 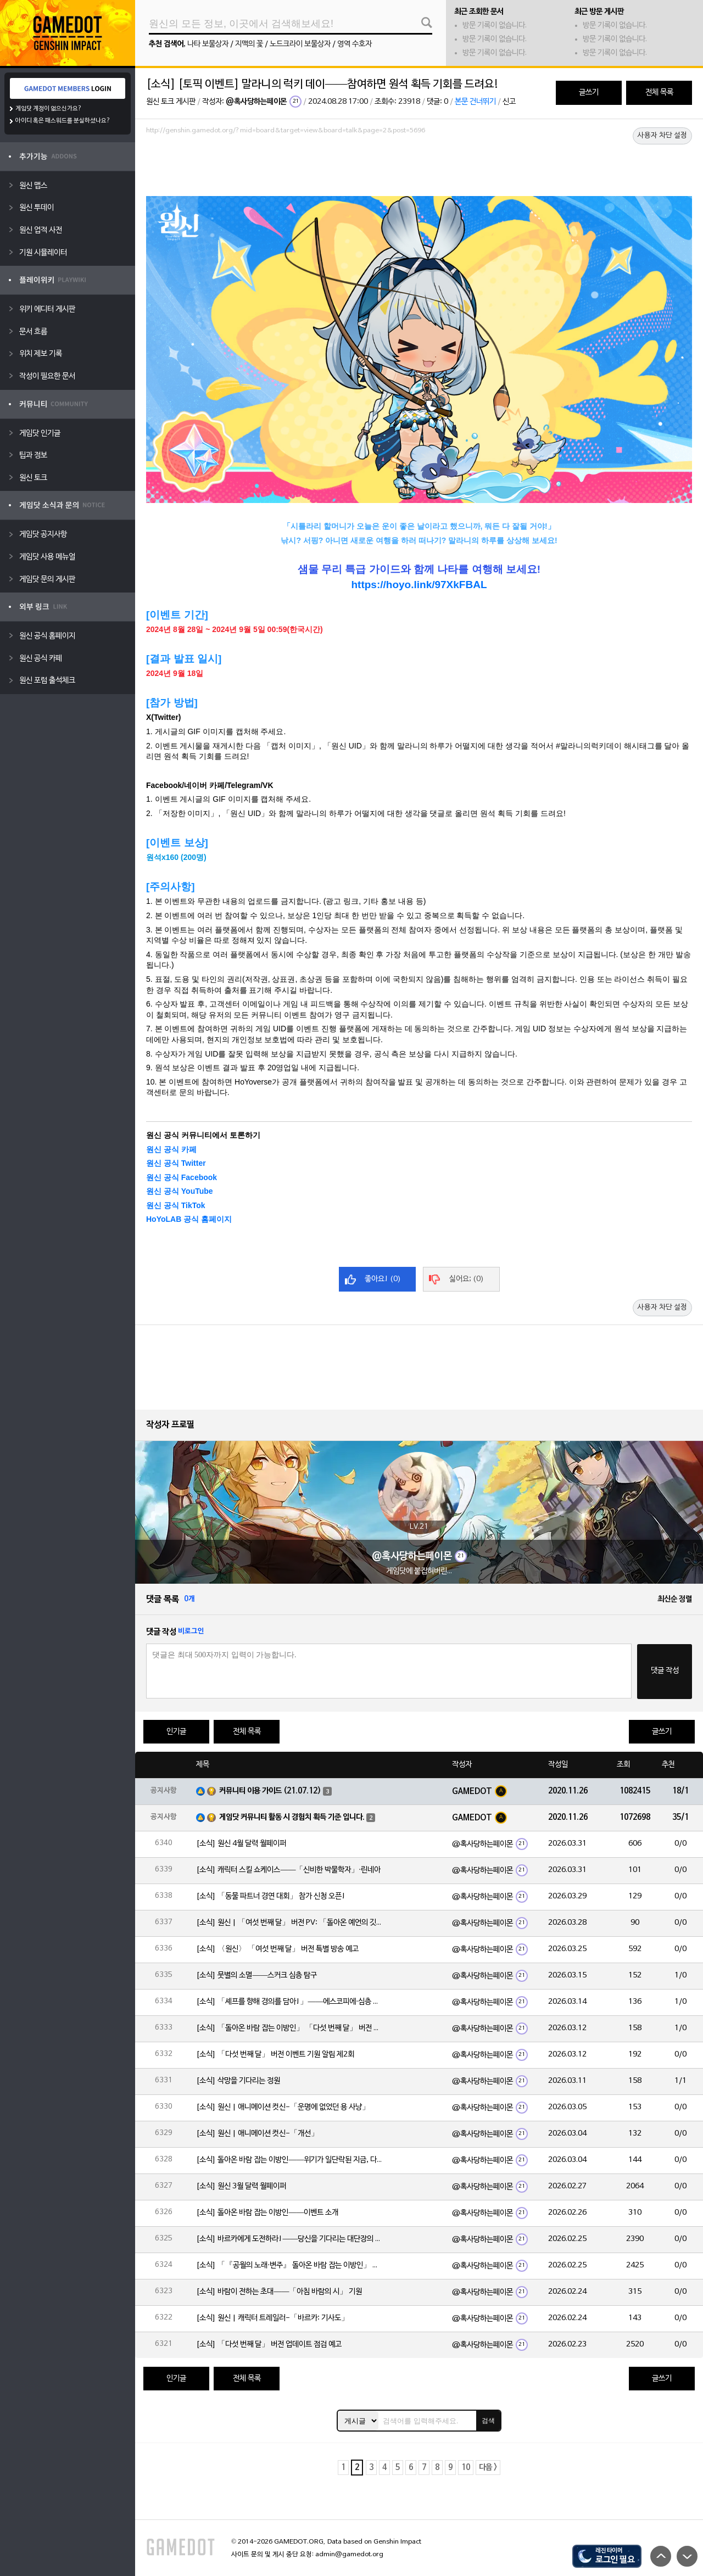 What do you see at coordinates (270, 1791) in the screenshot?
I see `커뮤니티 이용 가이드 (21.07.12)` at bounding box center [270, 1791].